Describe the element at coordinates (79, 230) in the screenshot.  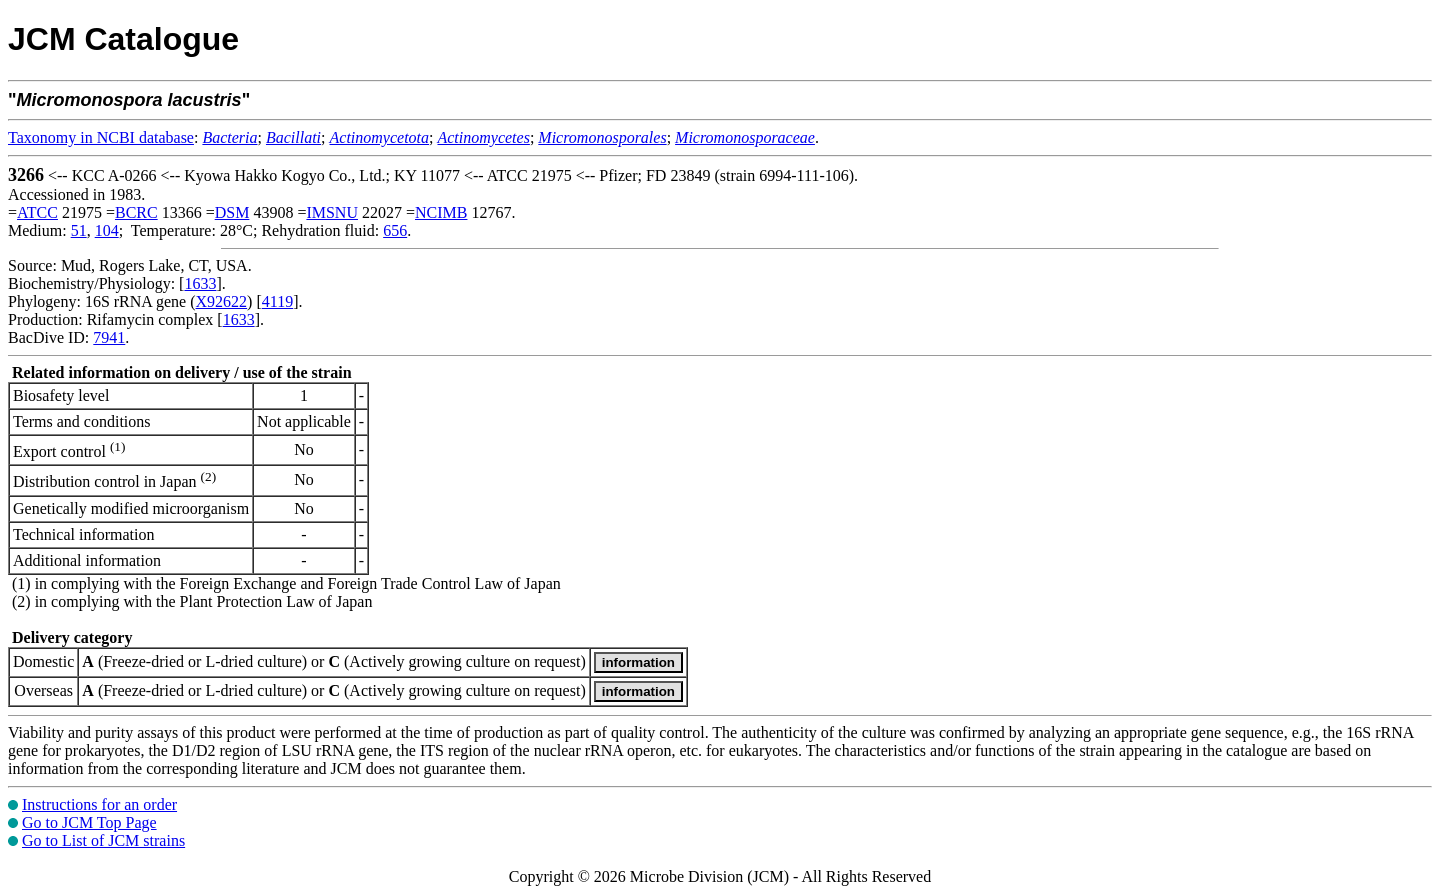
I see `51` at that location.